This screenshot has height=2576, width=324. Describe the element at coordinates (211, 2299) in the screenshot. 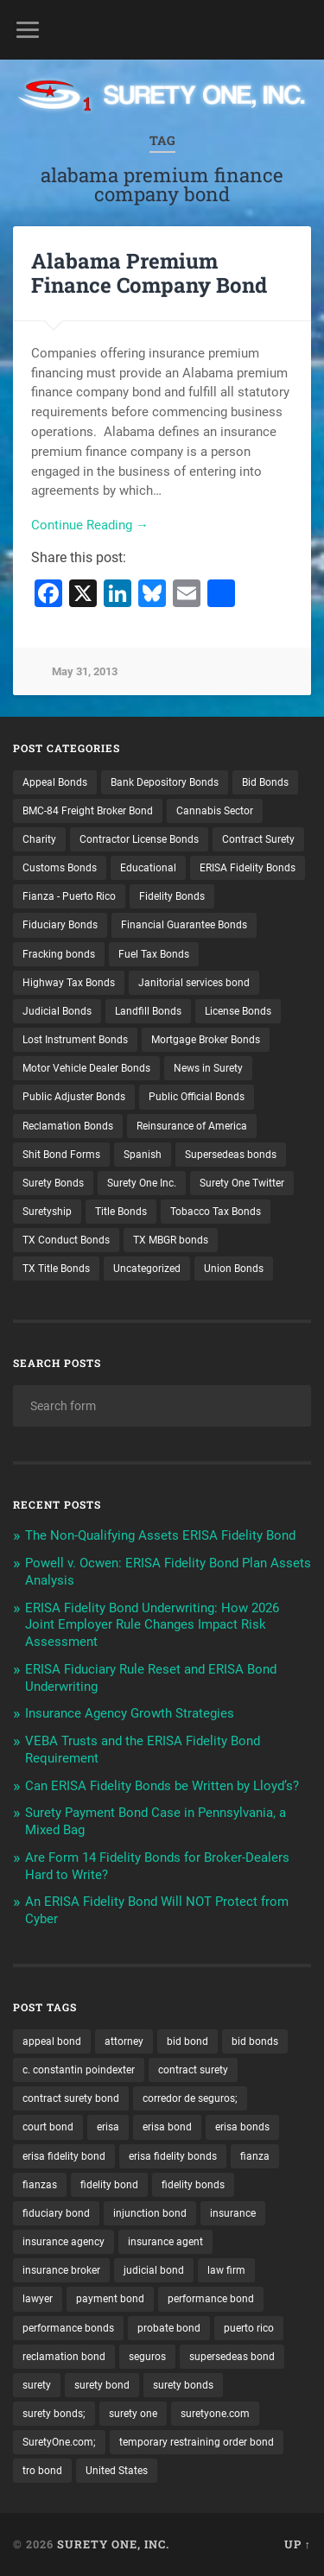

I see `performance bond [performance bond (21 items)]` at that location.